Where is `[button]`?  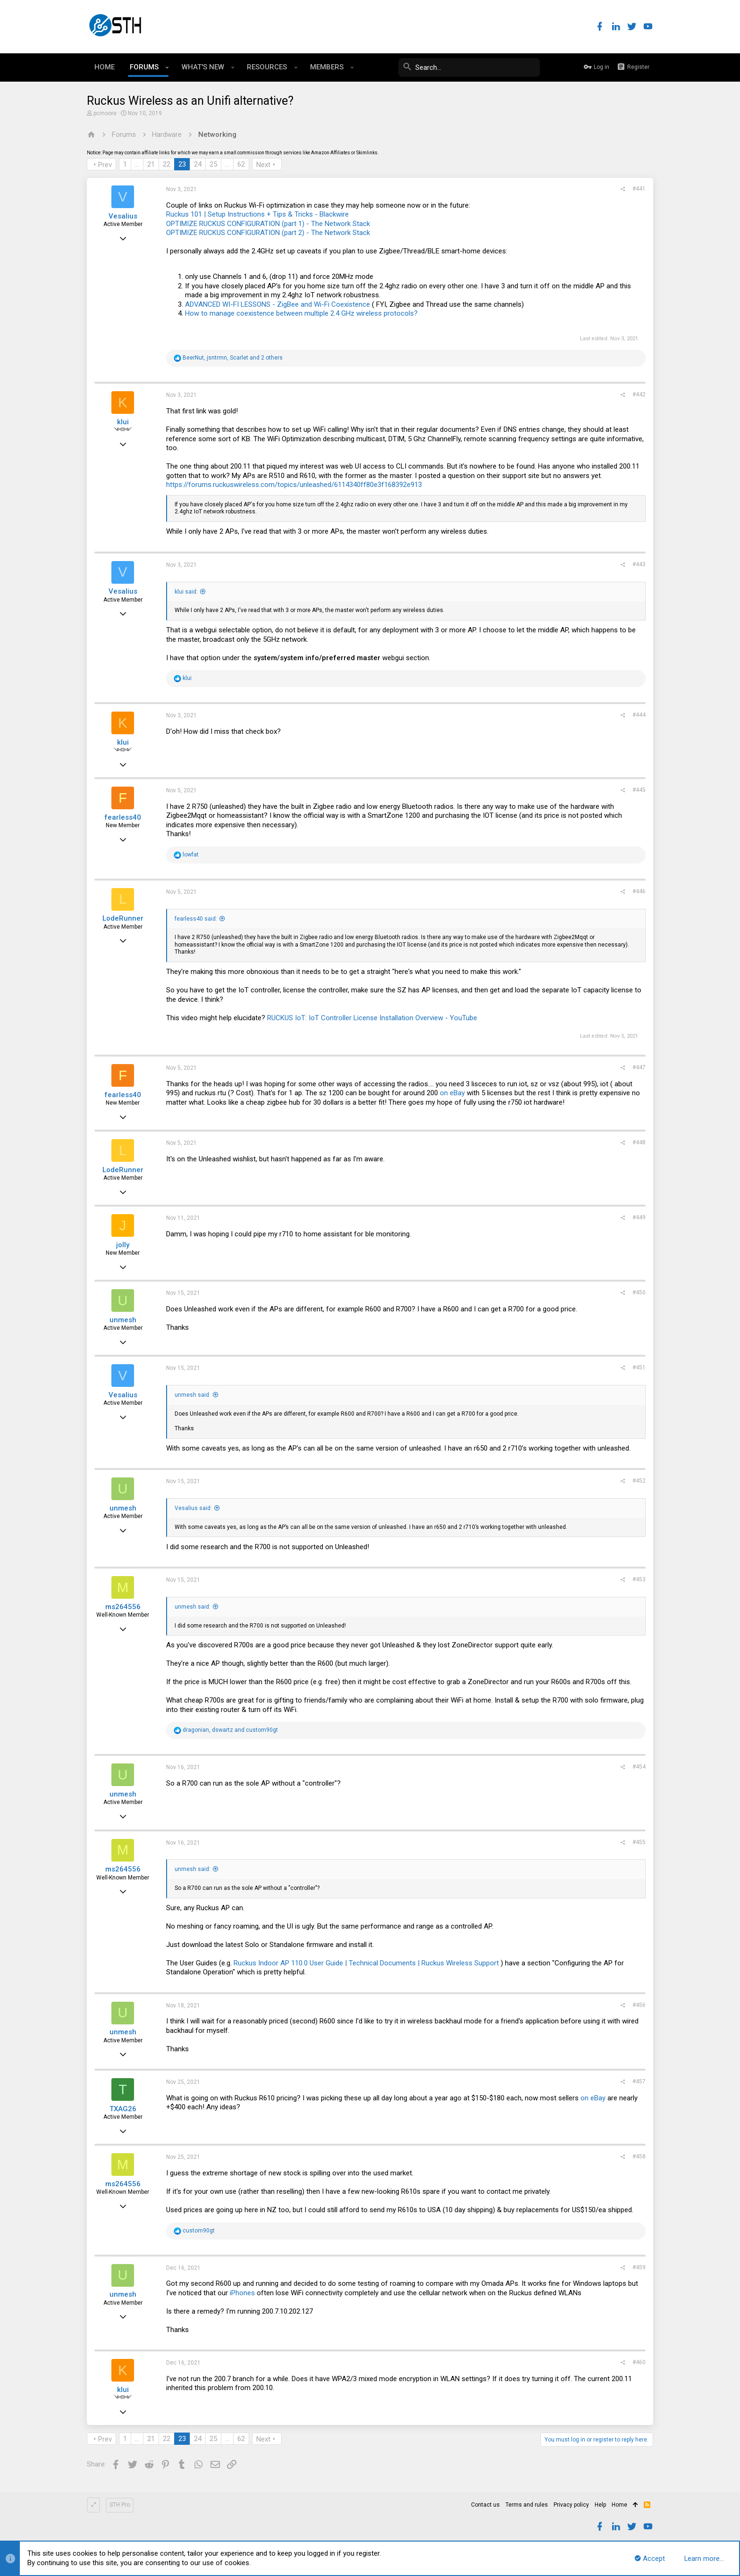 [button] is located at coordinates (167, 67).